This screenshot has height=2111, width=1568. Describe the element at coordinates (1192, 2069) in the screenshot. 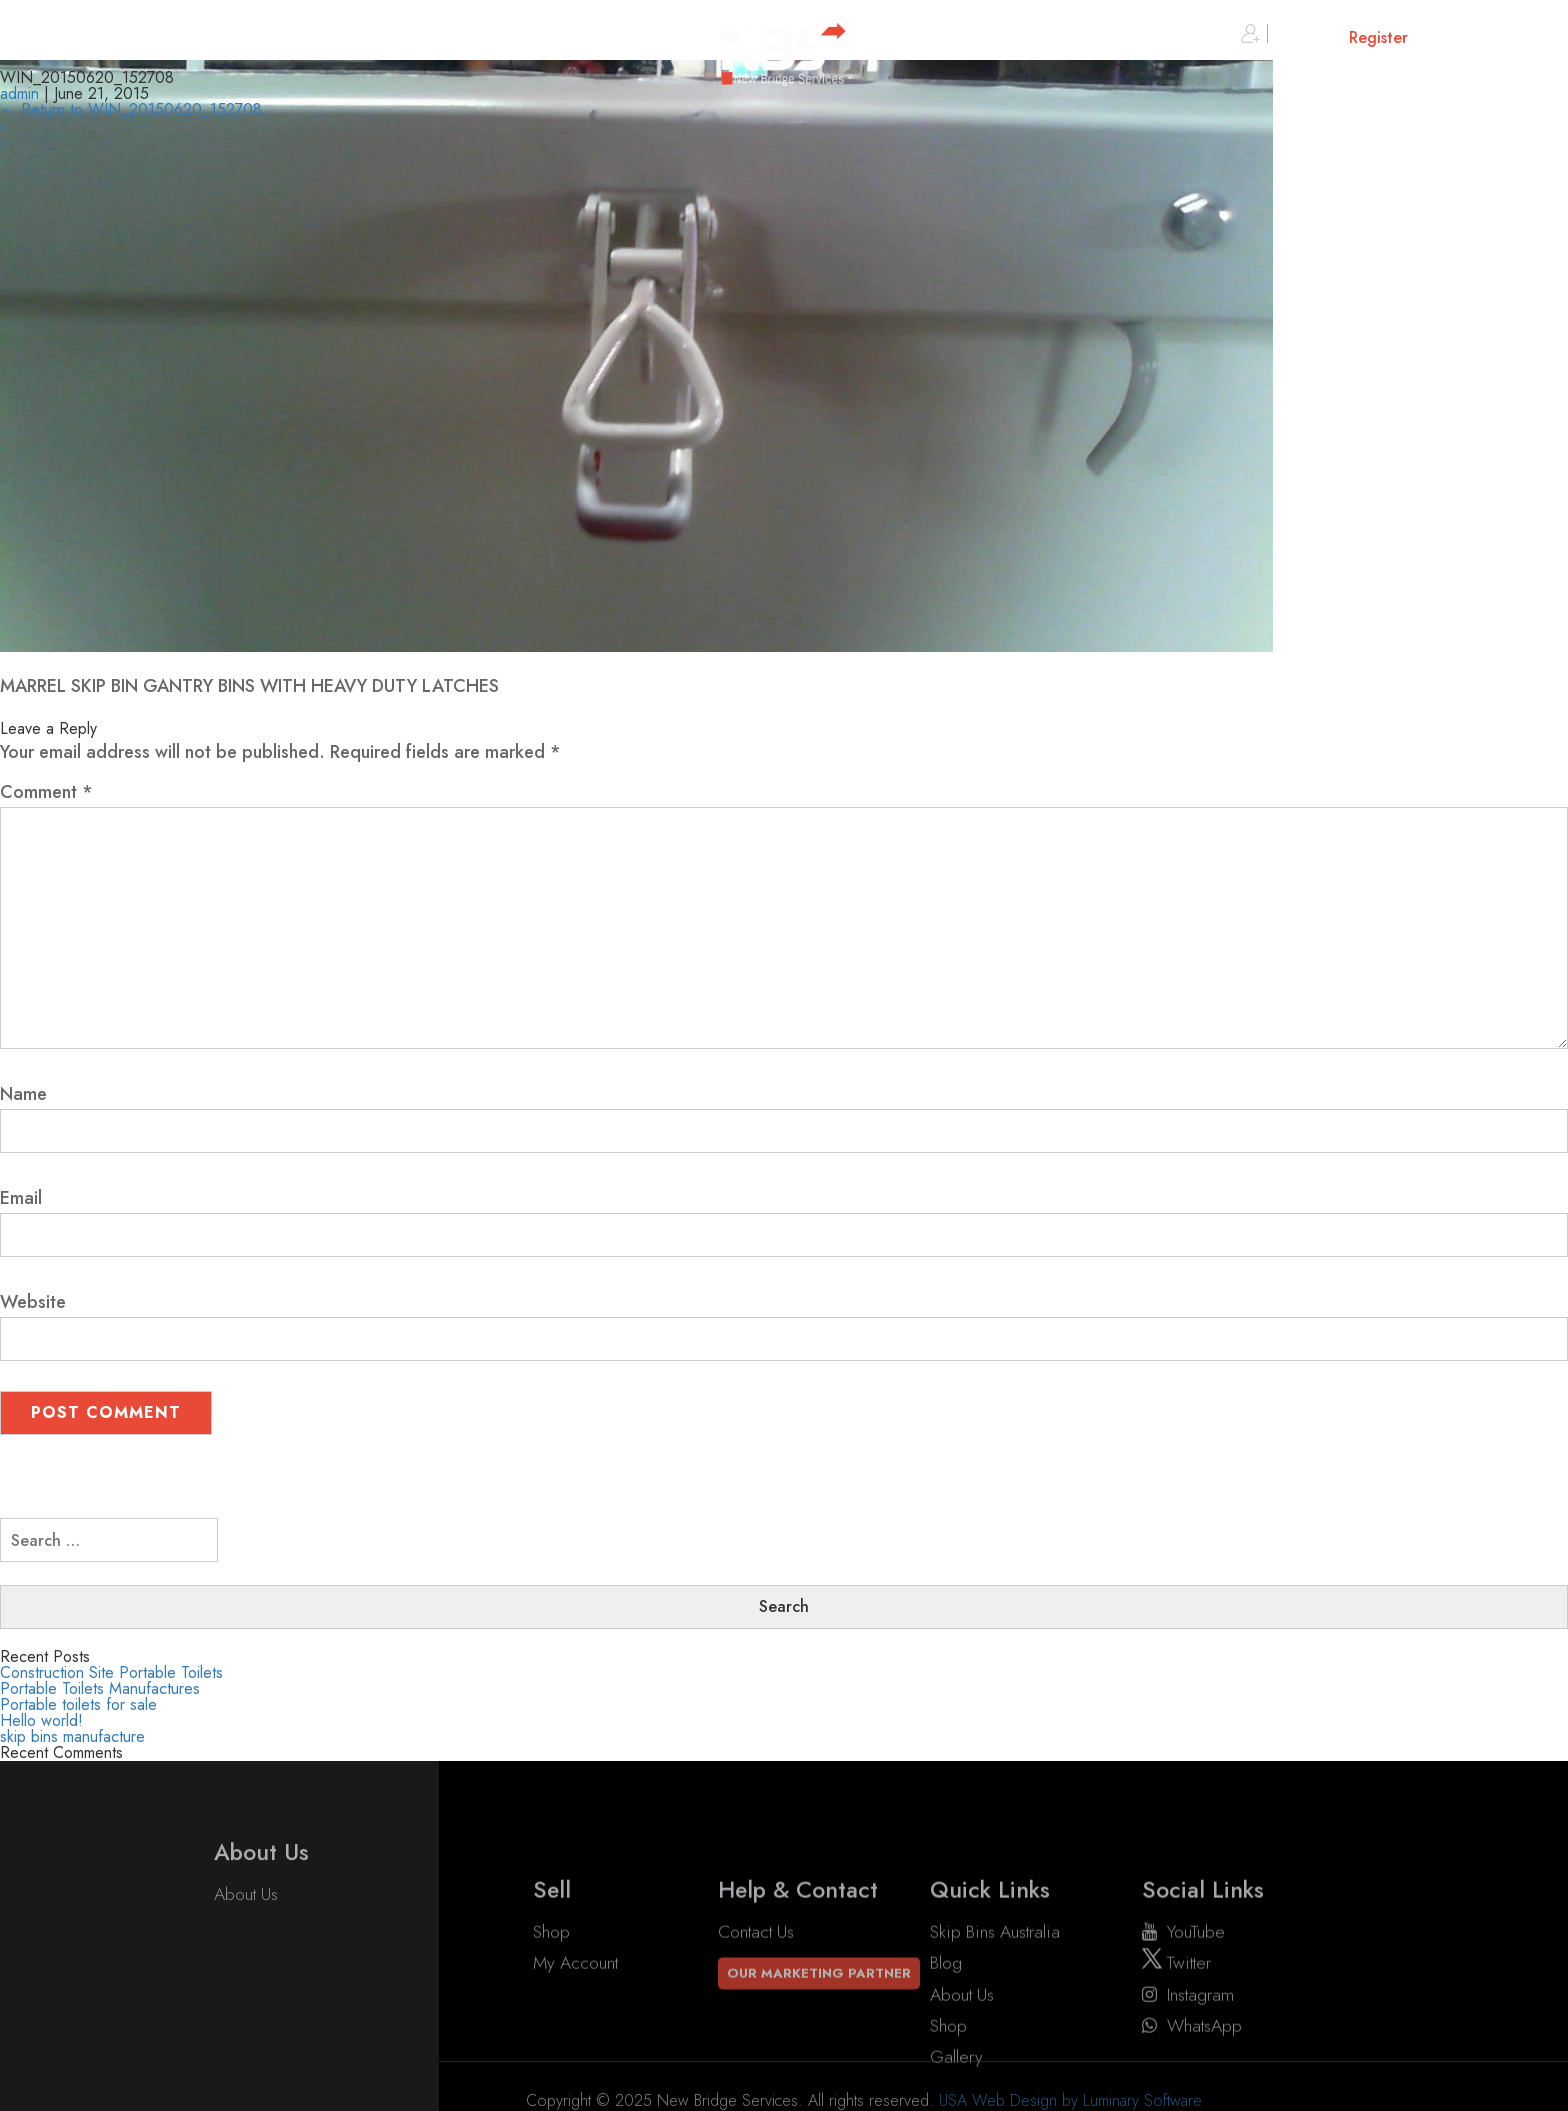

I see `WhatsApp` at that location.